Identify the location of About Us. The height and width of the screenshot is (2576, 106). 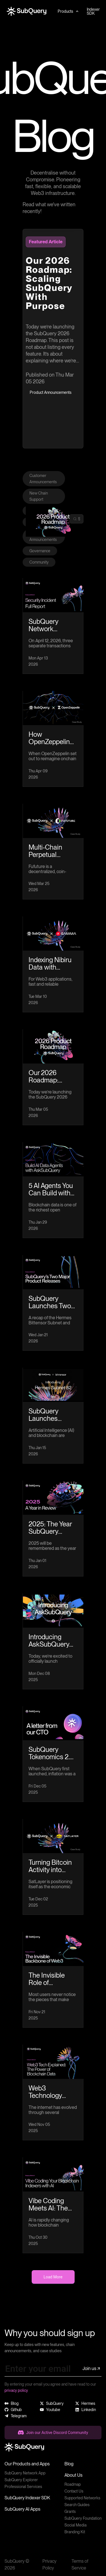
(73, 2475).